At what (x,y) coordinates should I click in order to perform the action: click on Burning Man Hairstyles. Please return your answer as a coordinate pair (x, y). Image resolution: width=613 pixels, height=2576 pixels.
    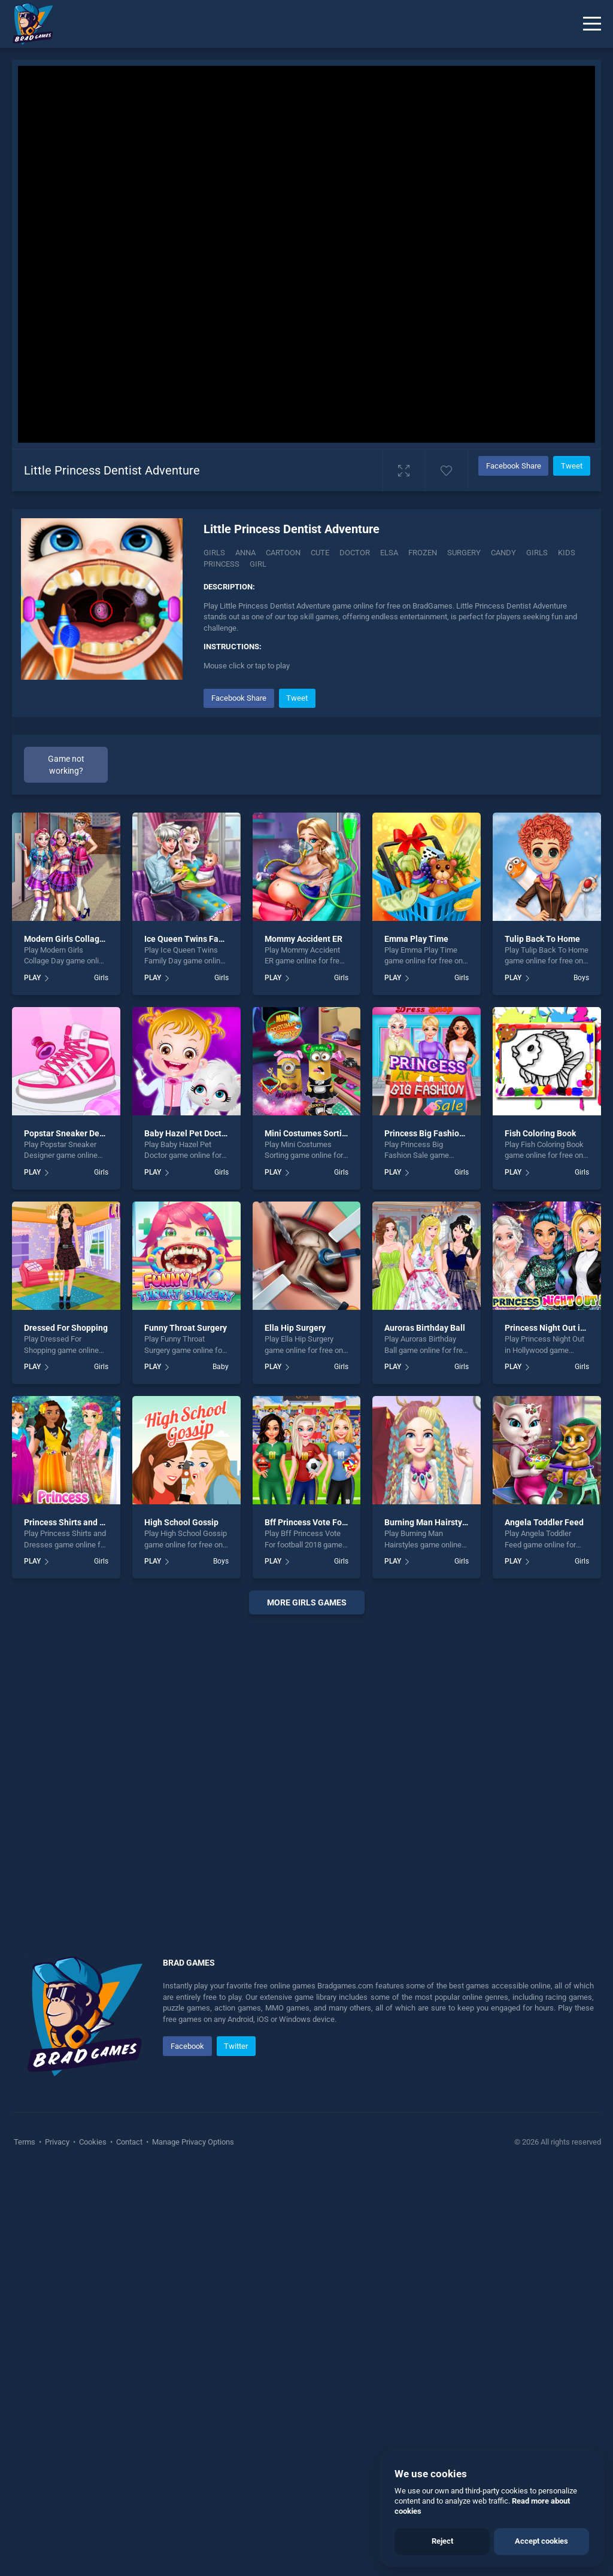
    Looking at the image, I should click on (429, 1522).